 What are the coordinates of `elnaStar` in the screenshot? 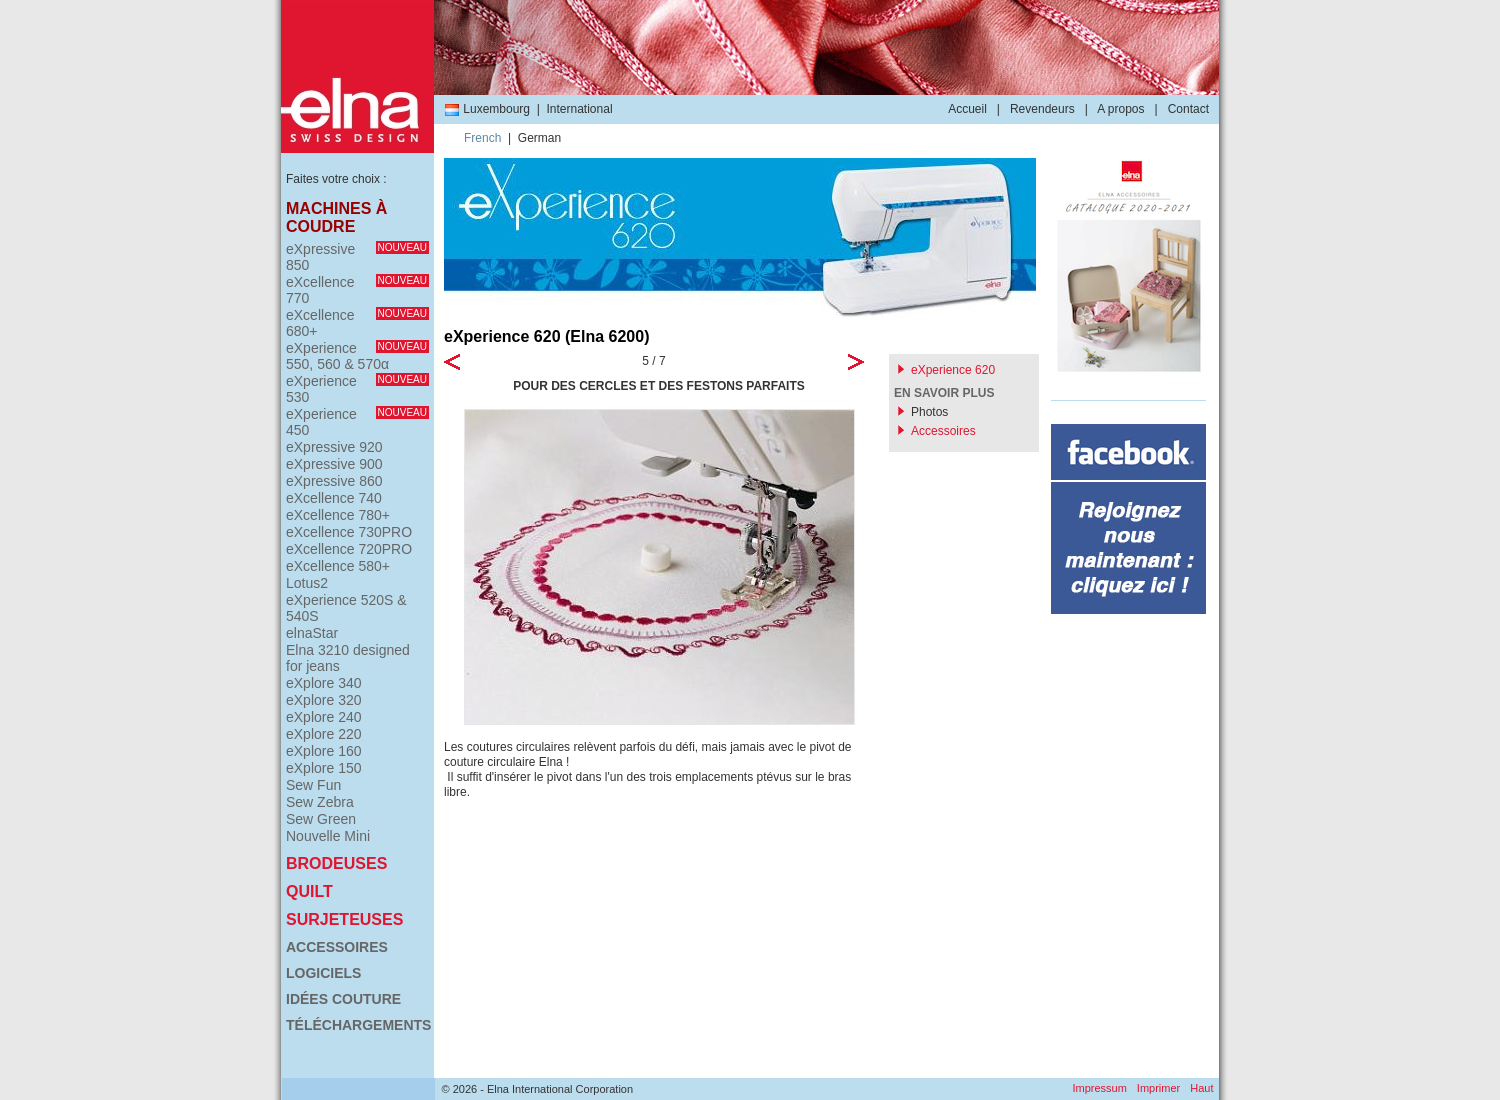 It's located at (312, 633).